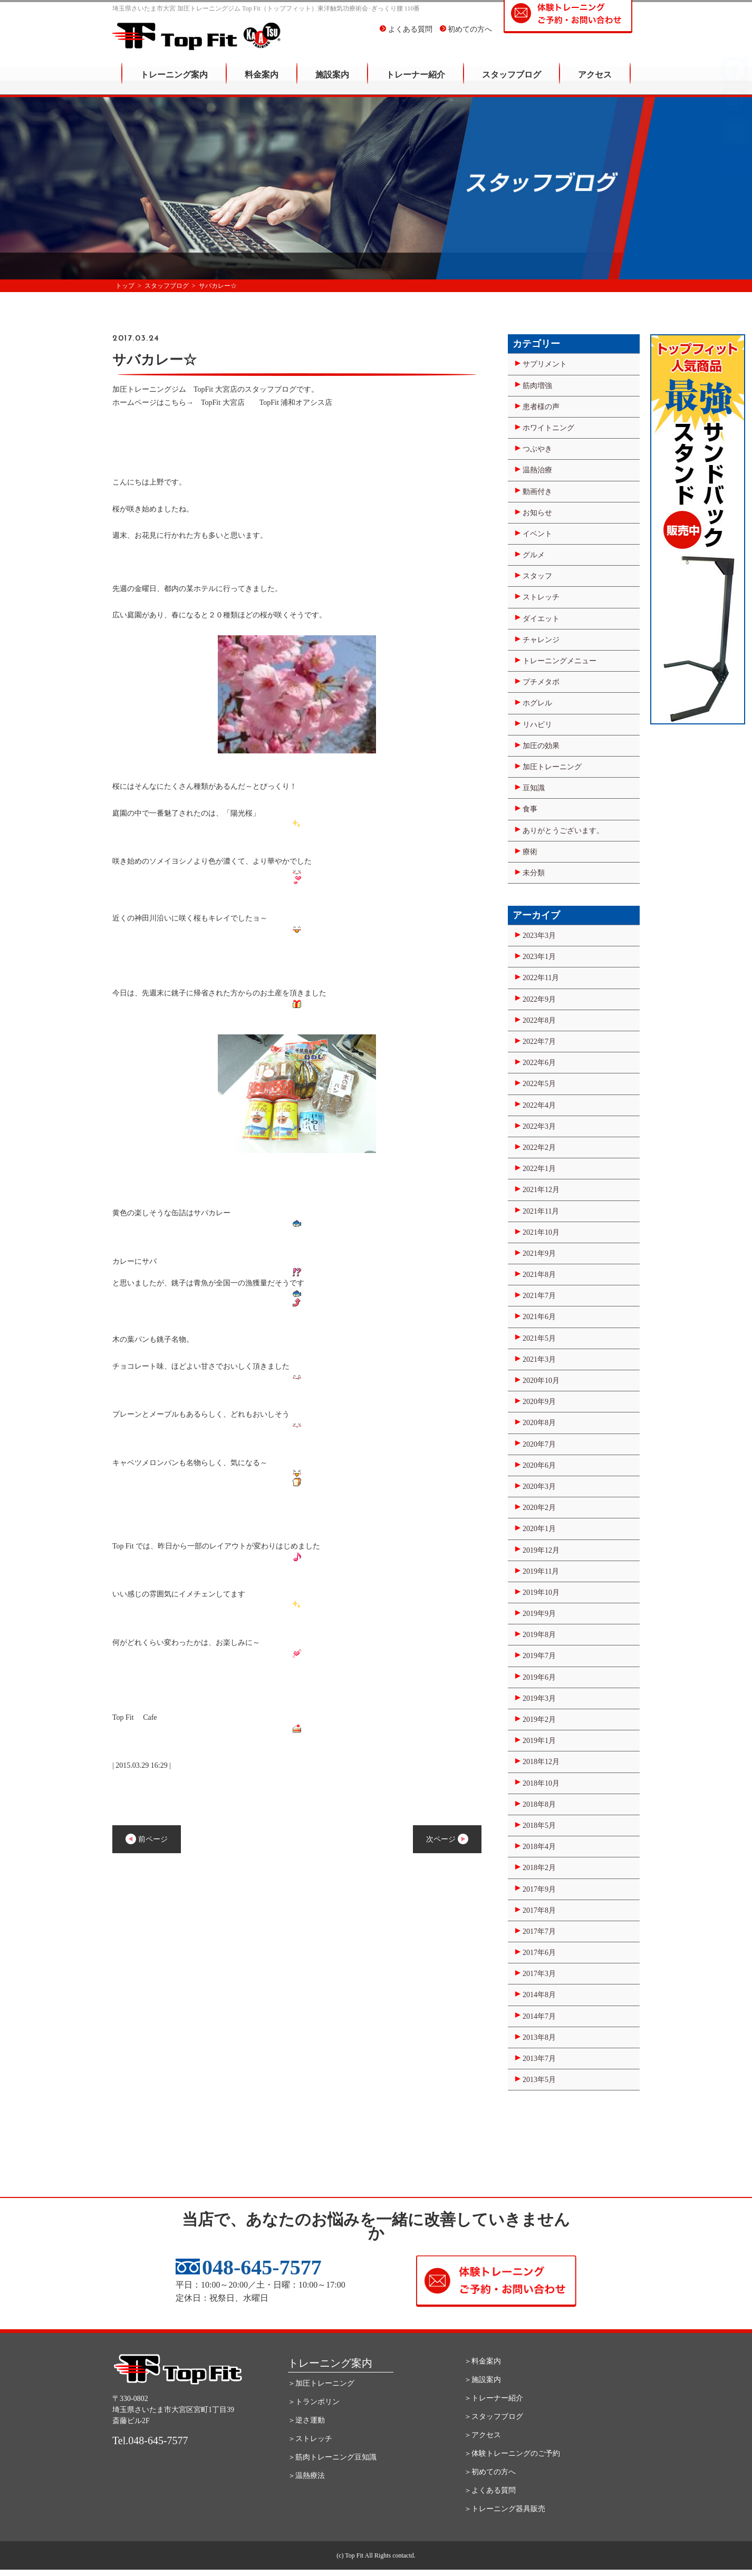 This screenshot has height=2576, width=752. What do you see at coordinates (306, 2476) in the screenshot?
I see `＞温熱療法` at bounding box center [306, 2476].